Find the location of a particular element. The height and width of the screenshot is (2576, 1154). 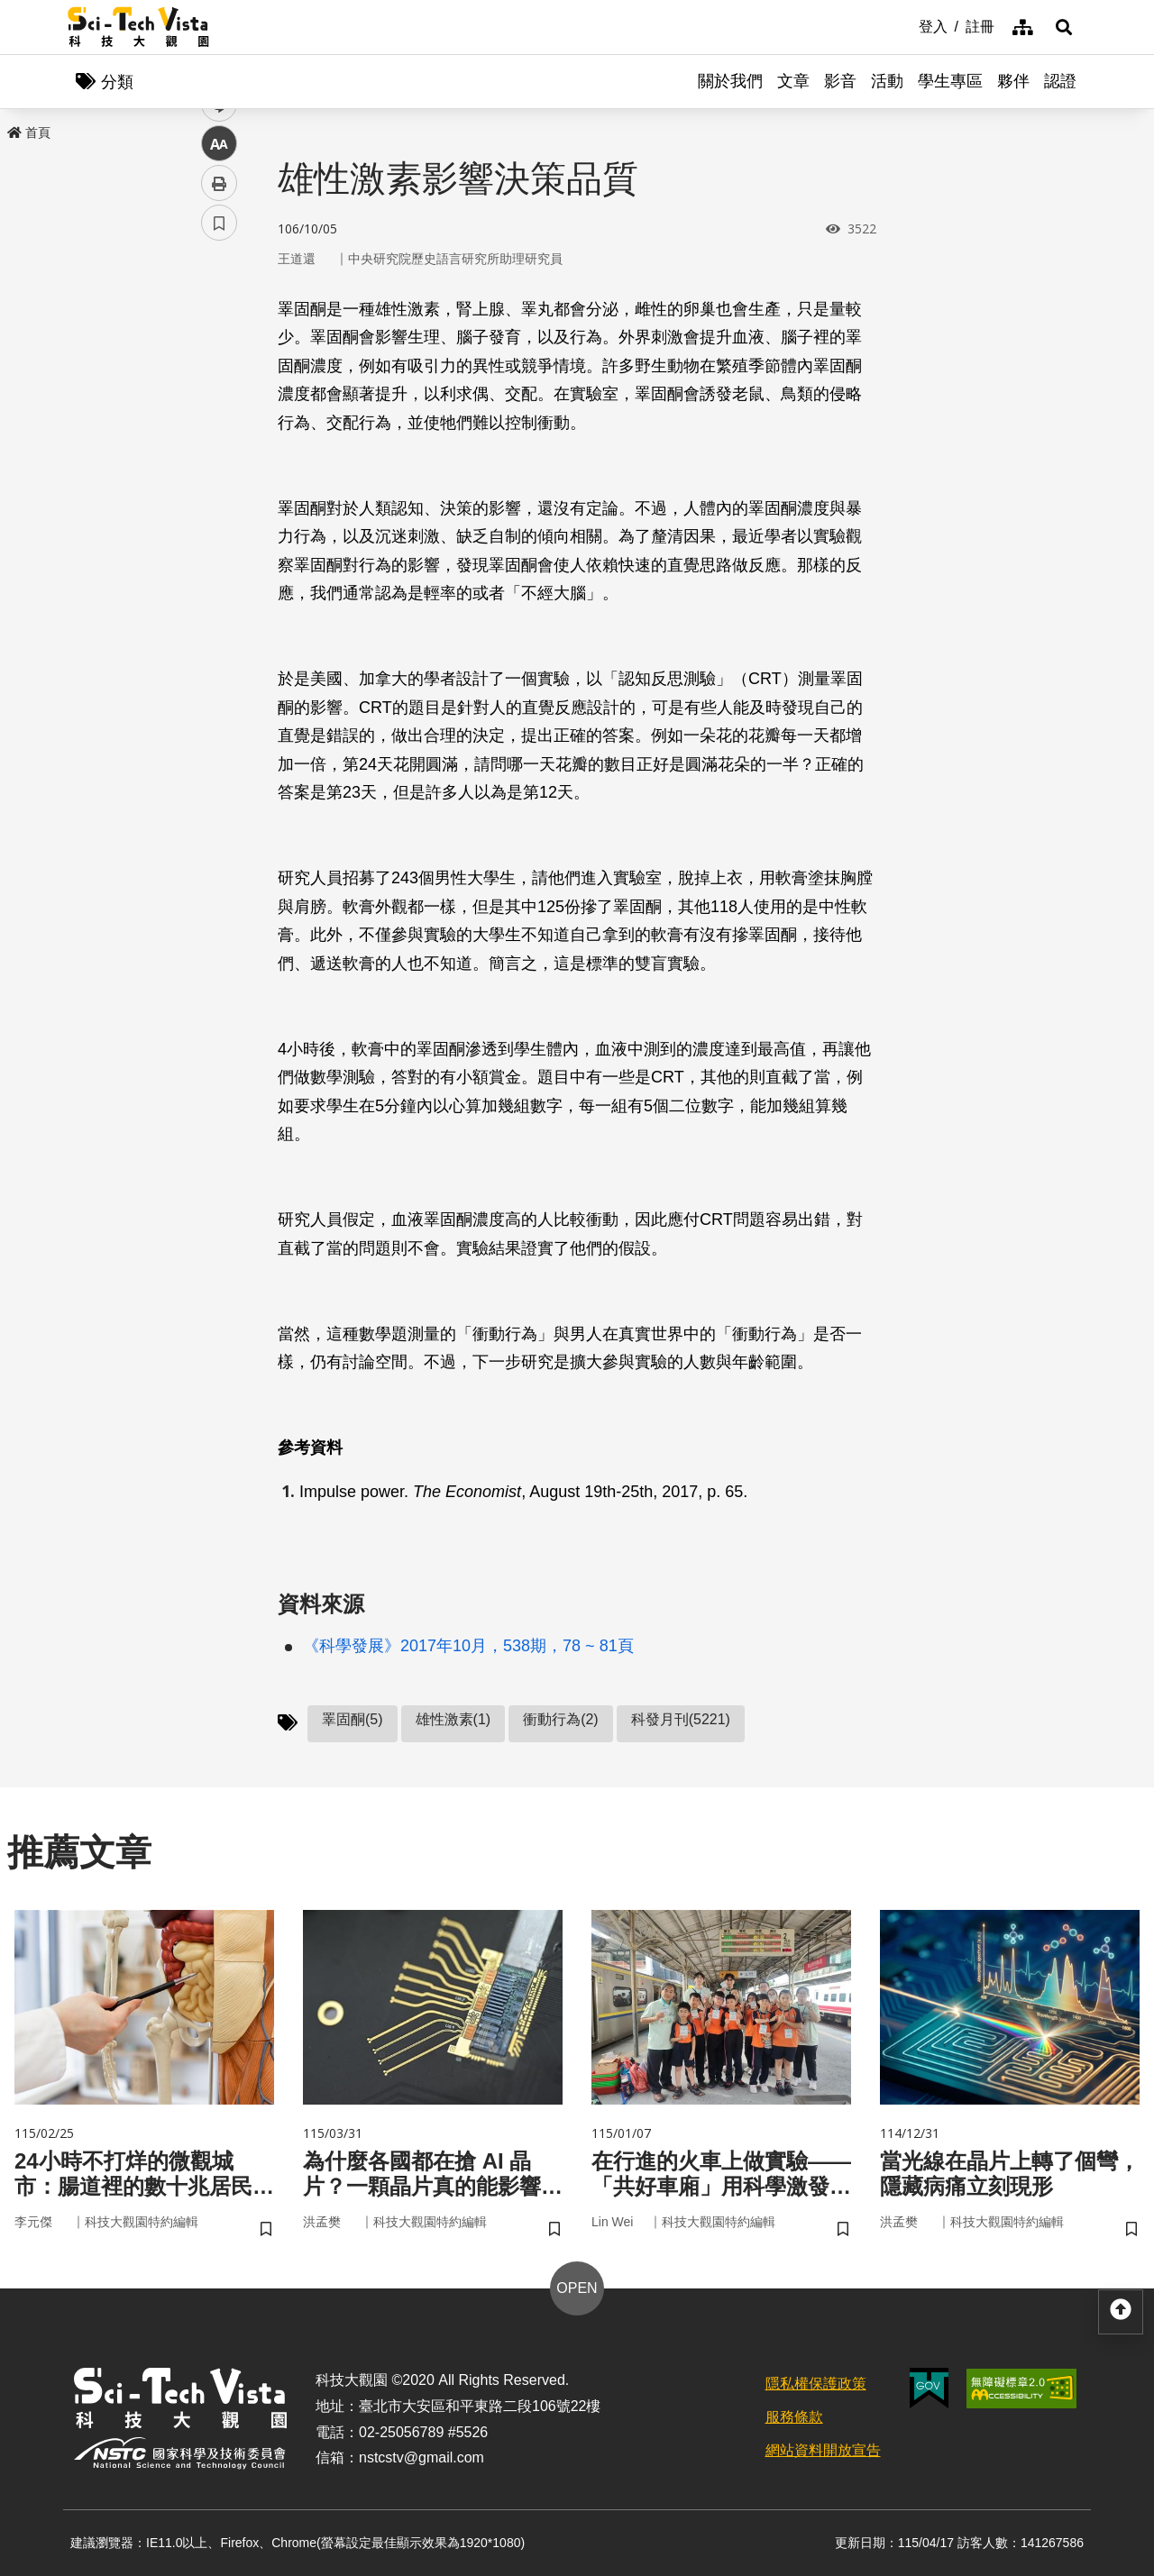

首頁 is located at coordinates (28, 132).